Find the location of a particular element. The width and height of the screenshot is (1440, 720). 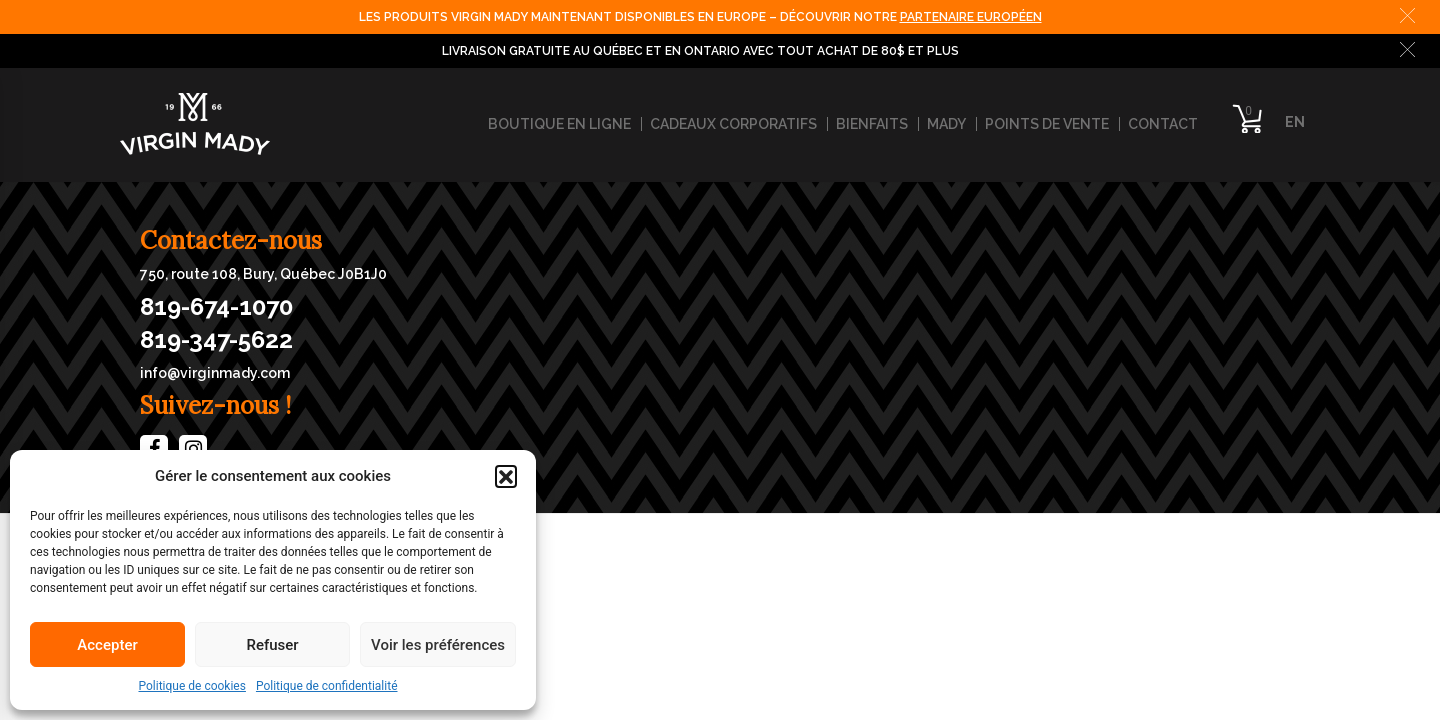

EN is located at coordinates (1295, 122).